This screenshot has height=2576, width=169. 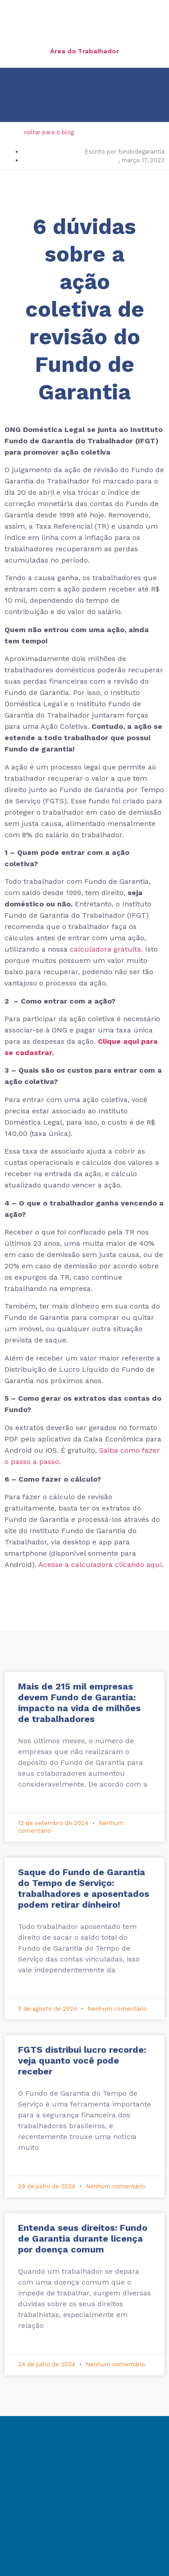 What do you see at coordinates (83, 1888) in the screenshot?
I see `Saque do Fundo de Garantia do Tempo de Serviço: trabalhadores e aposentados podem retirar dinheiro!` at bounding box center [83, 1888].